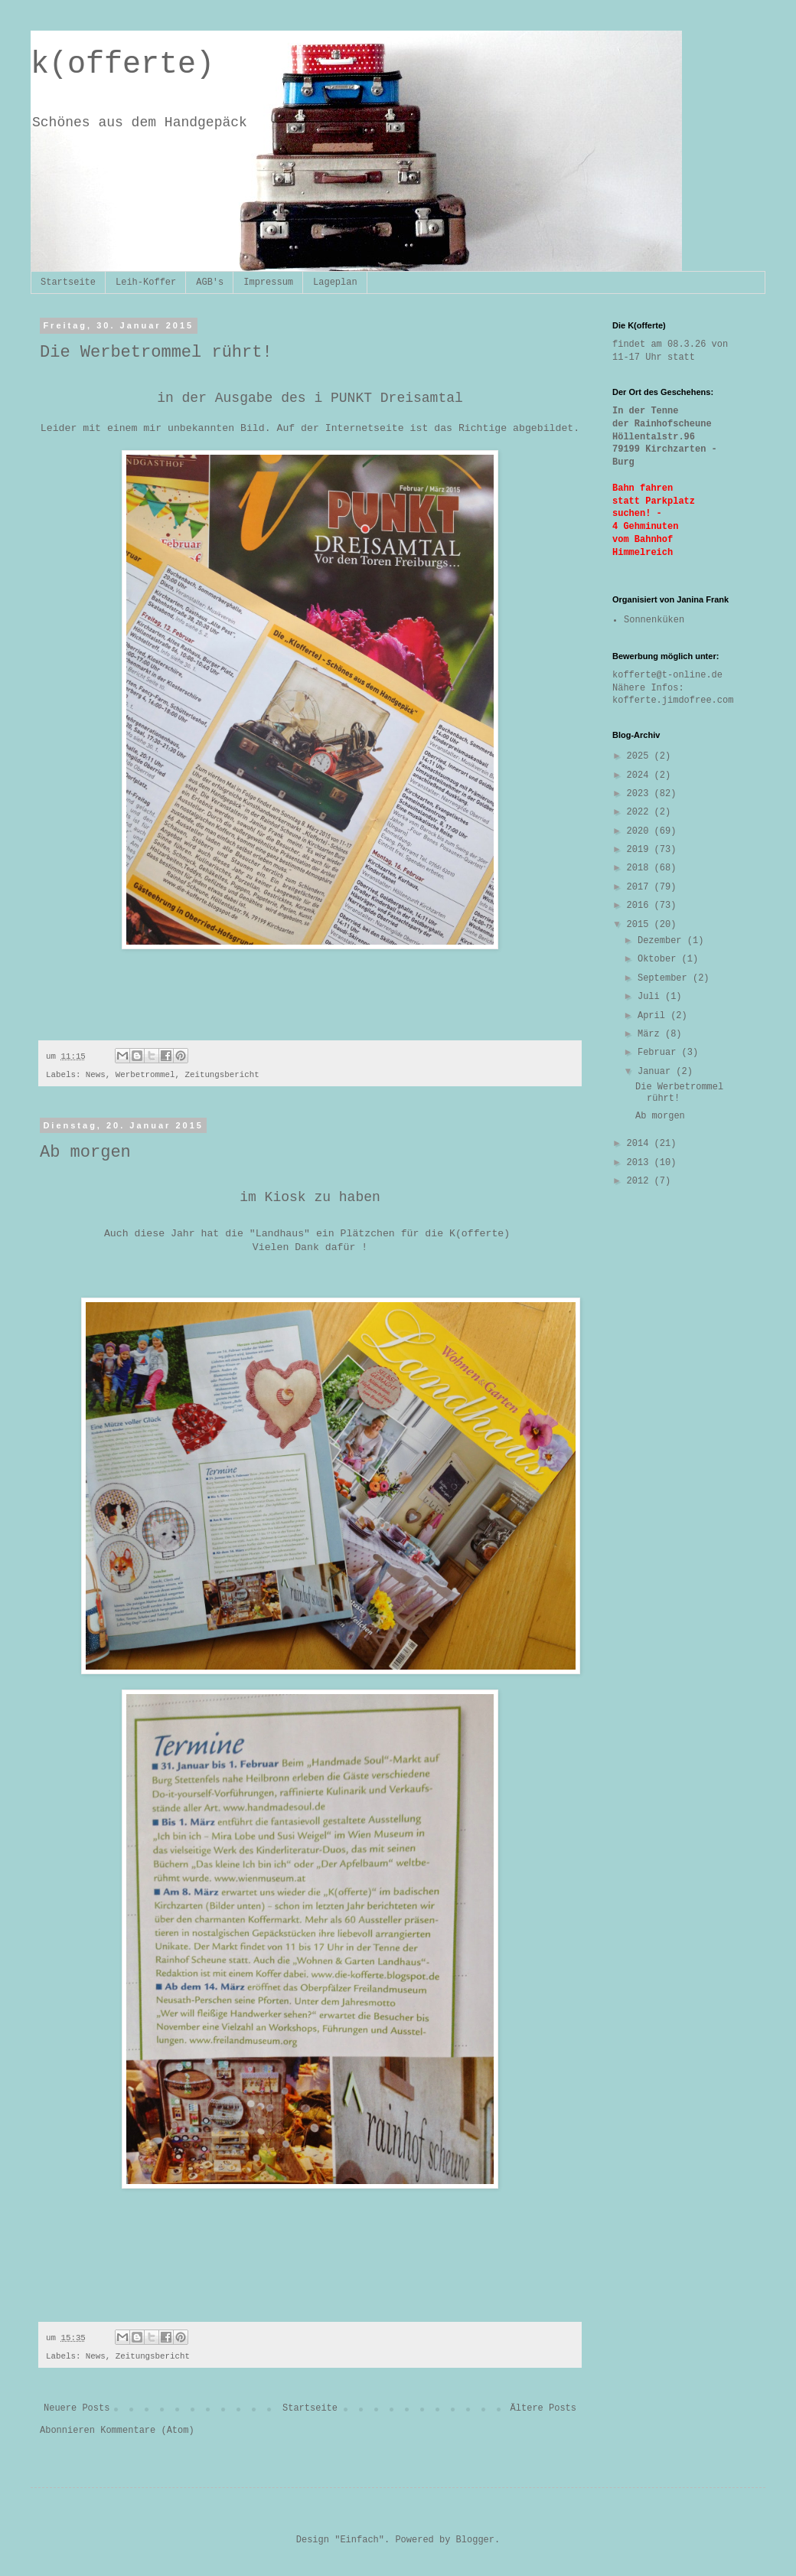  I want to click on i PUNKT Dreisamtal, so click(388, 398).